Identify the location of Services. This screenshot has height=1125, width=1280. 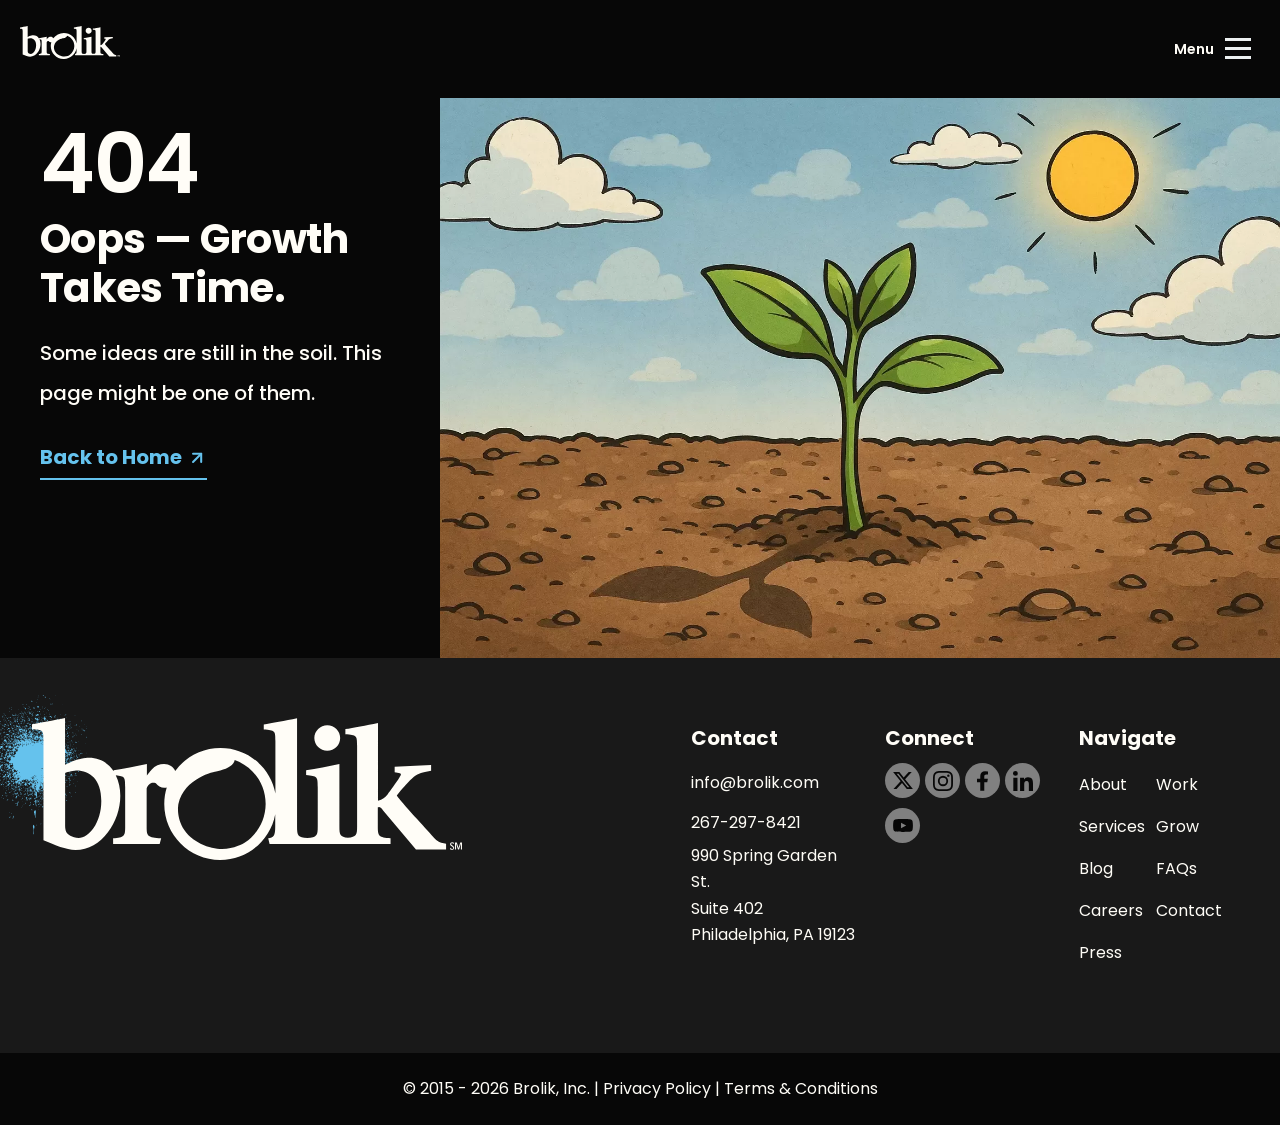
(1112, 826).